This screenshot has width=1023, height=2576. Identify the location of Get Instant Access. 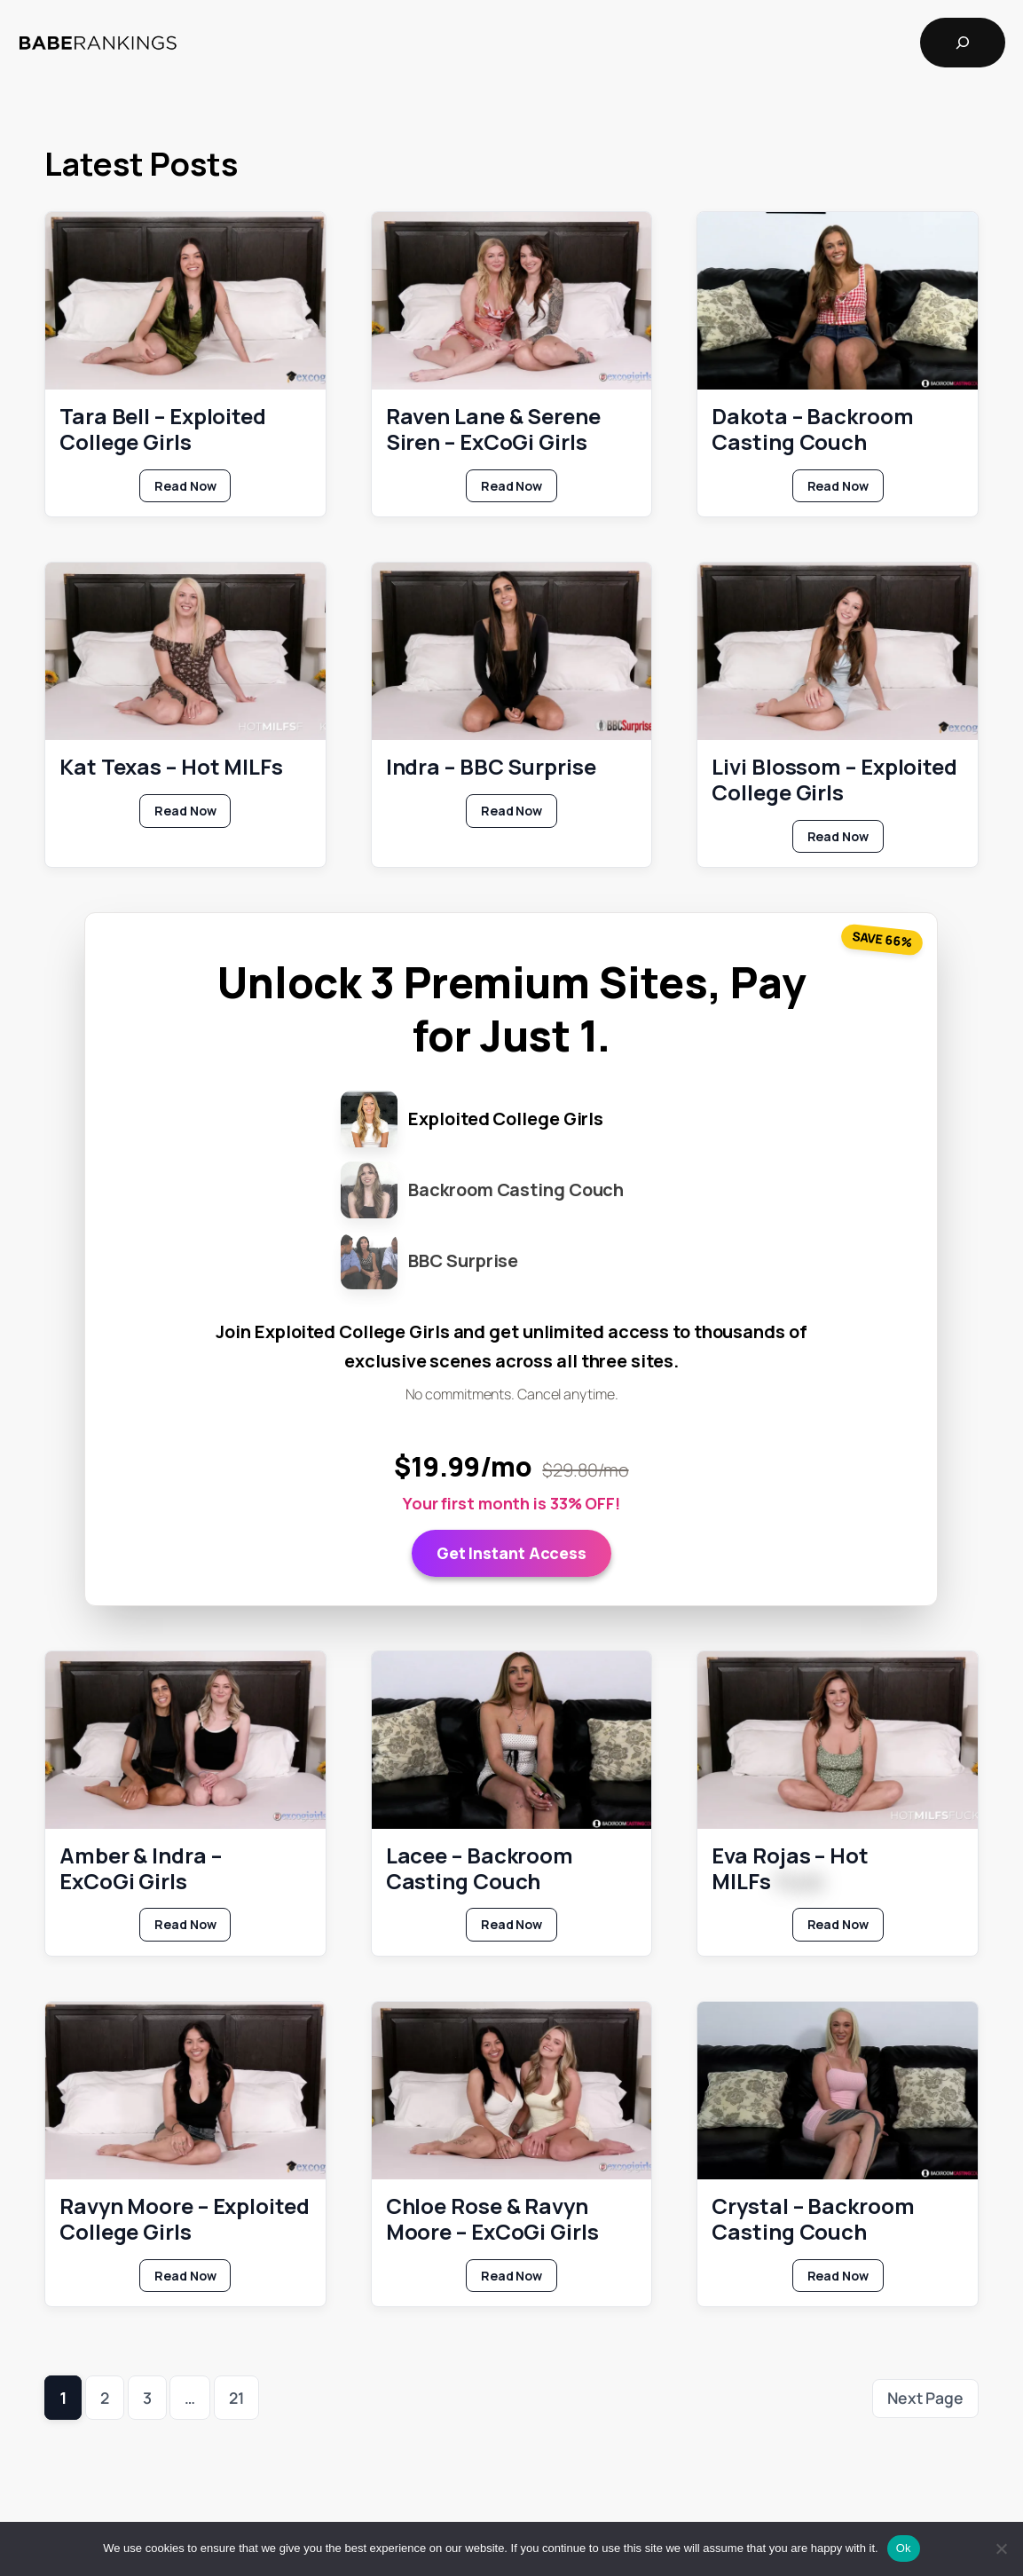
(511, 1552).